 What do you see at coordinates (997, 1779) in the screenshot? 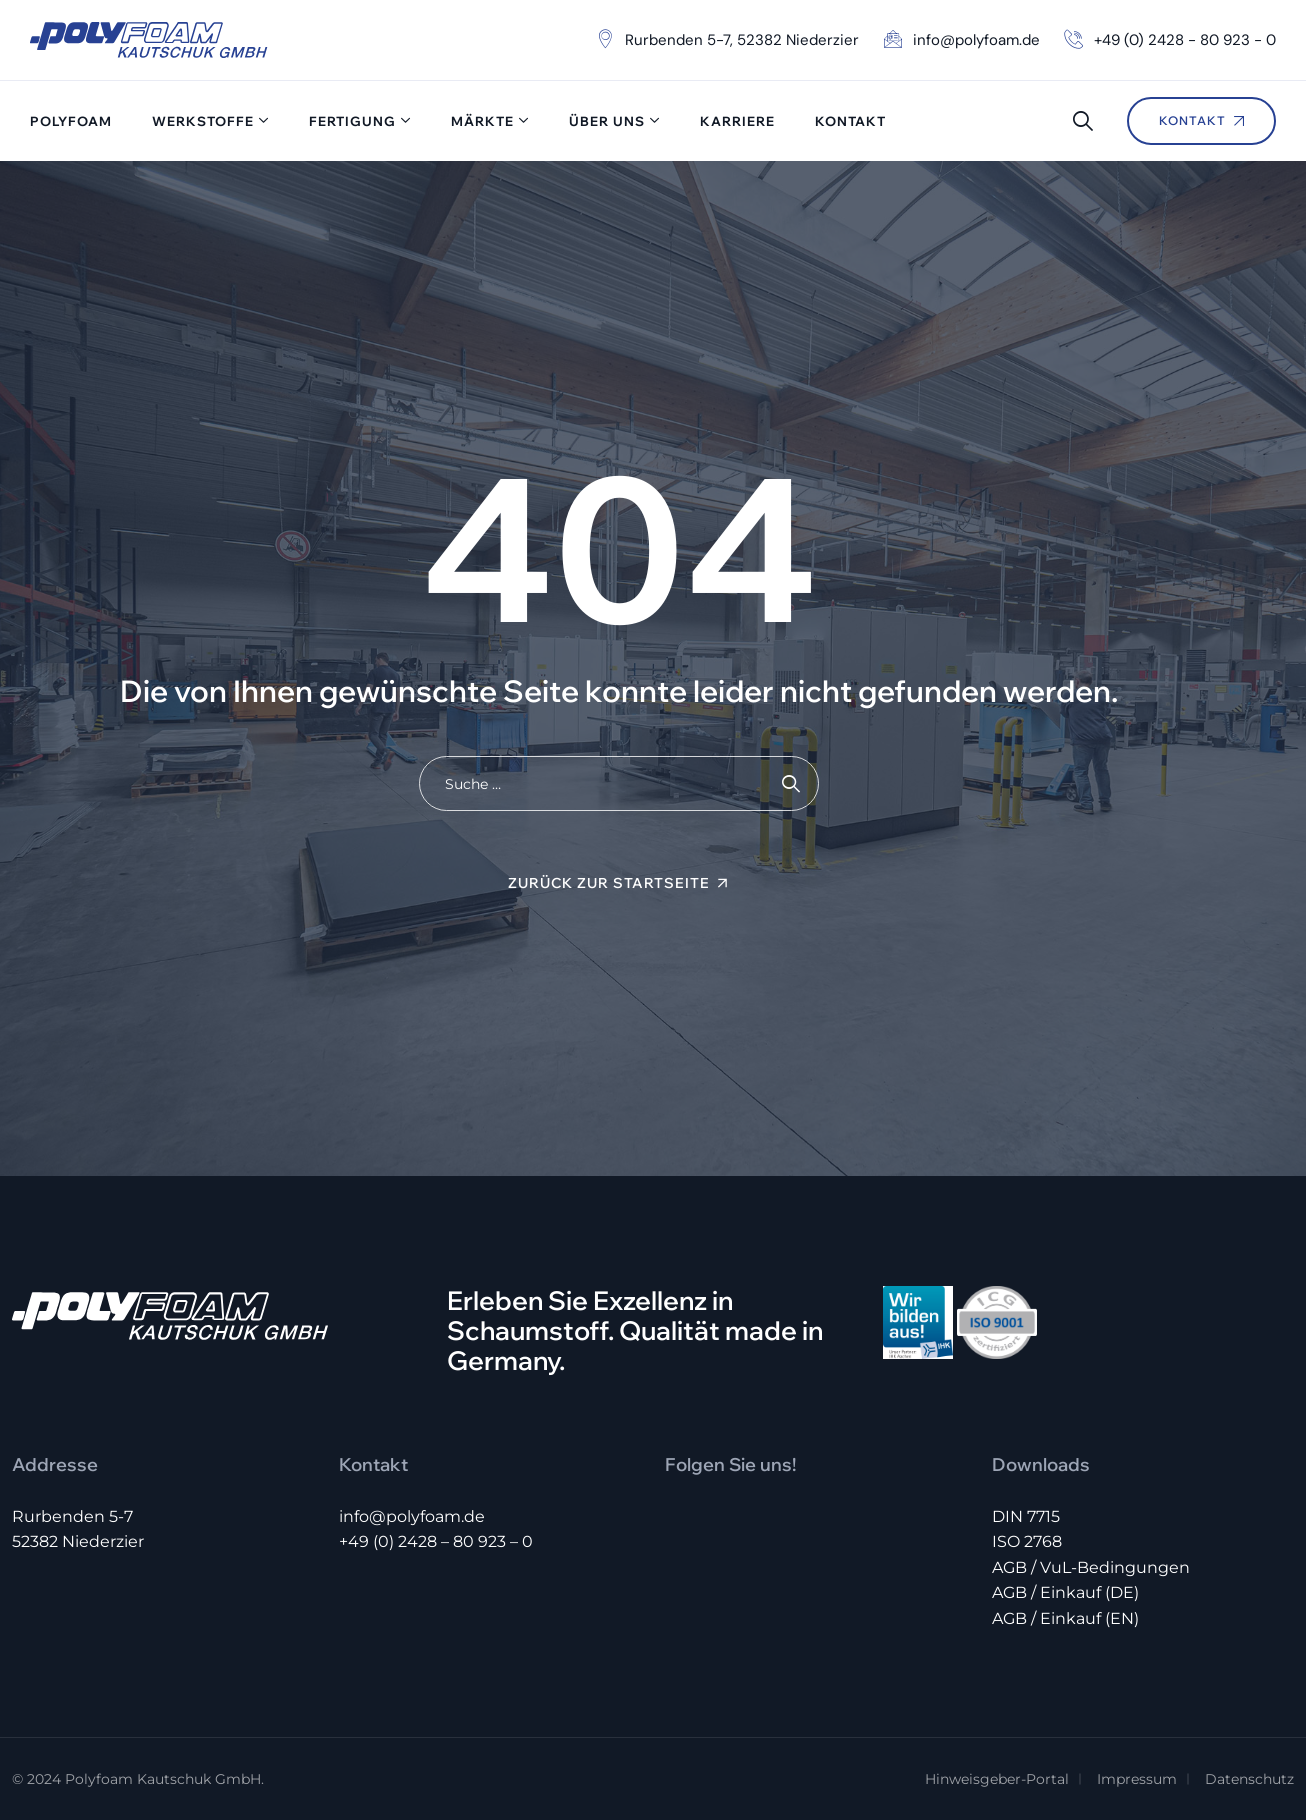
I see `Hinweisgeber-Portal` at bounding box center [997, 1779].